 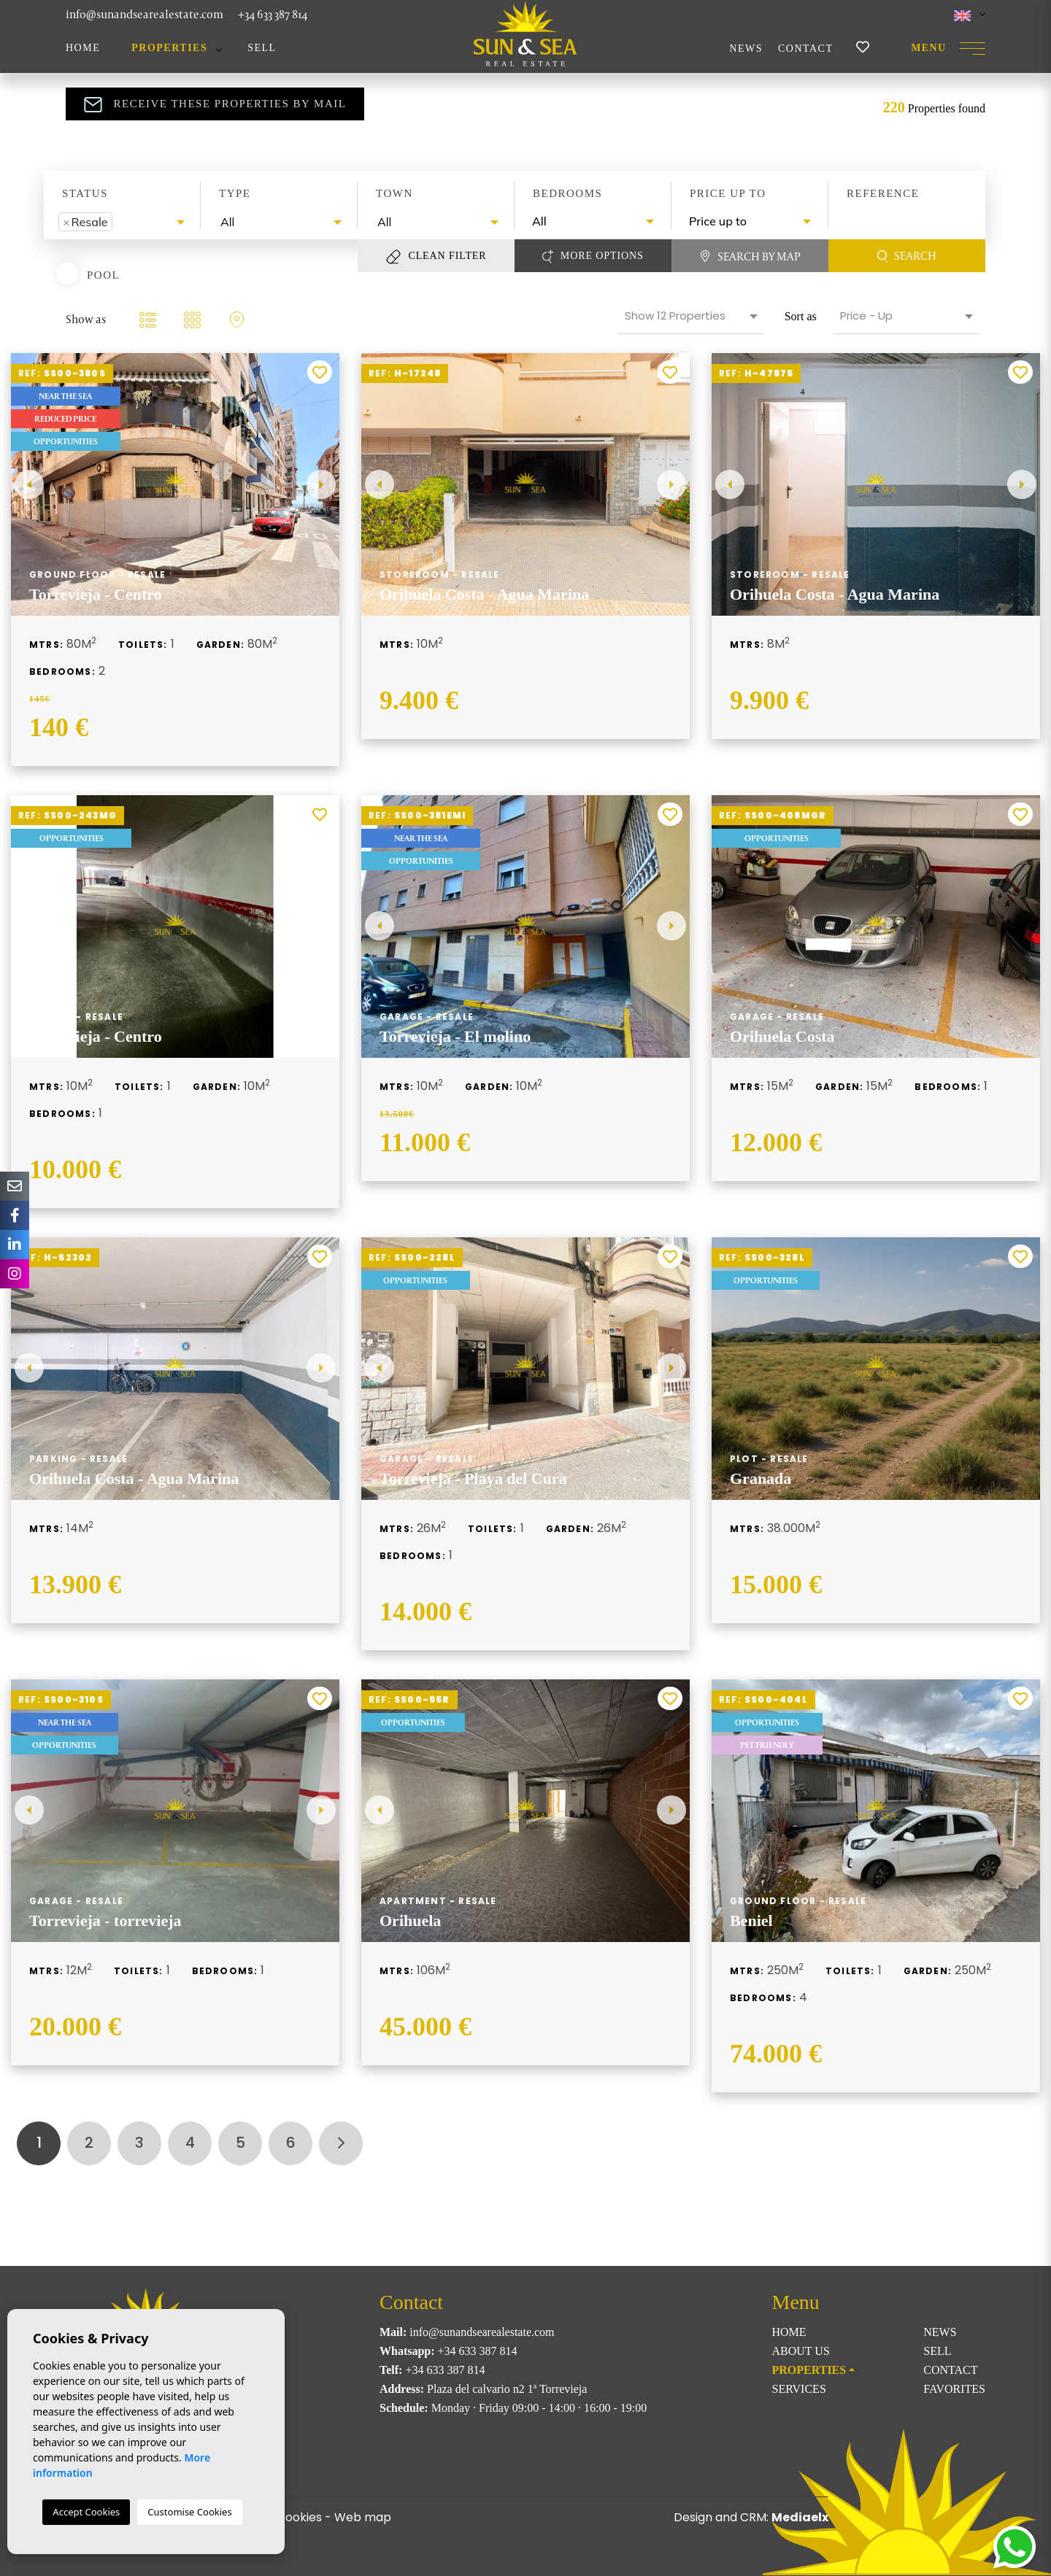 I want to click on Town, so click(x=394, y=193).